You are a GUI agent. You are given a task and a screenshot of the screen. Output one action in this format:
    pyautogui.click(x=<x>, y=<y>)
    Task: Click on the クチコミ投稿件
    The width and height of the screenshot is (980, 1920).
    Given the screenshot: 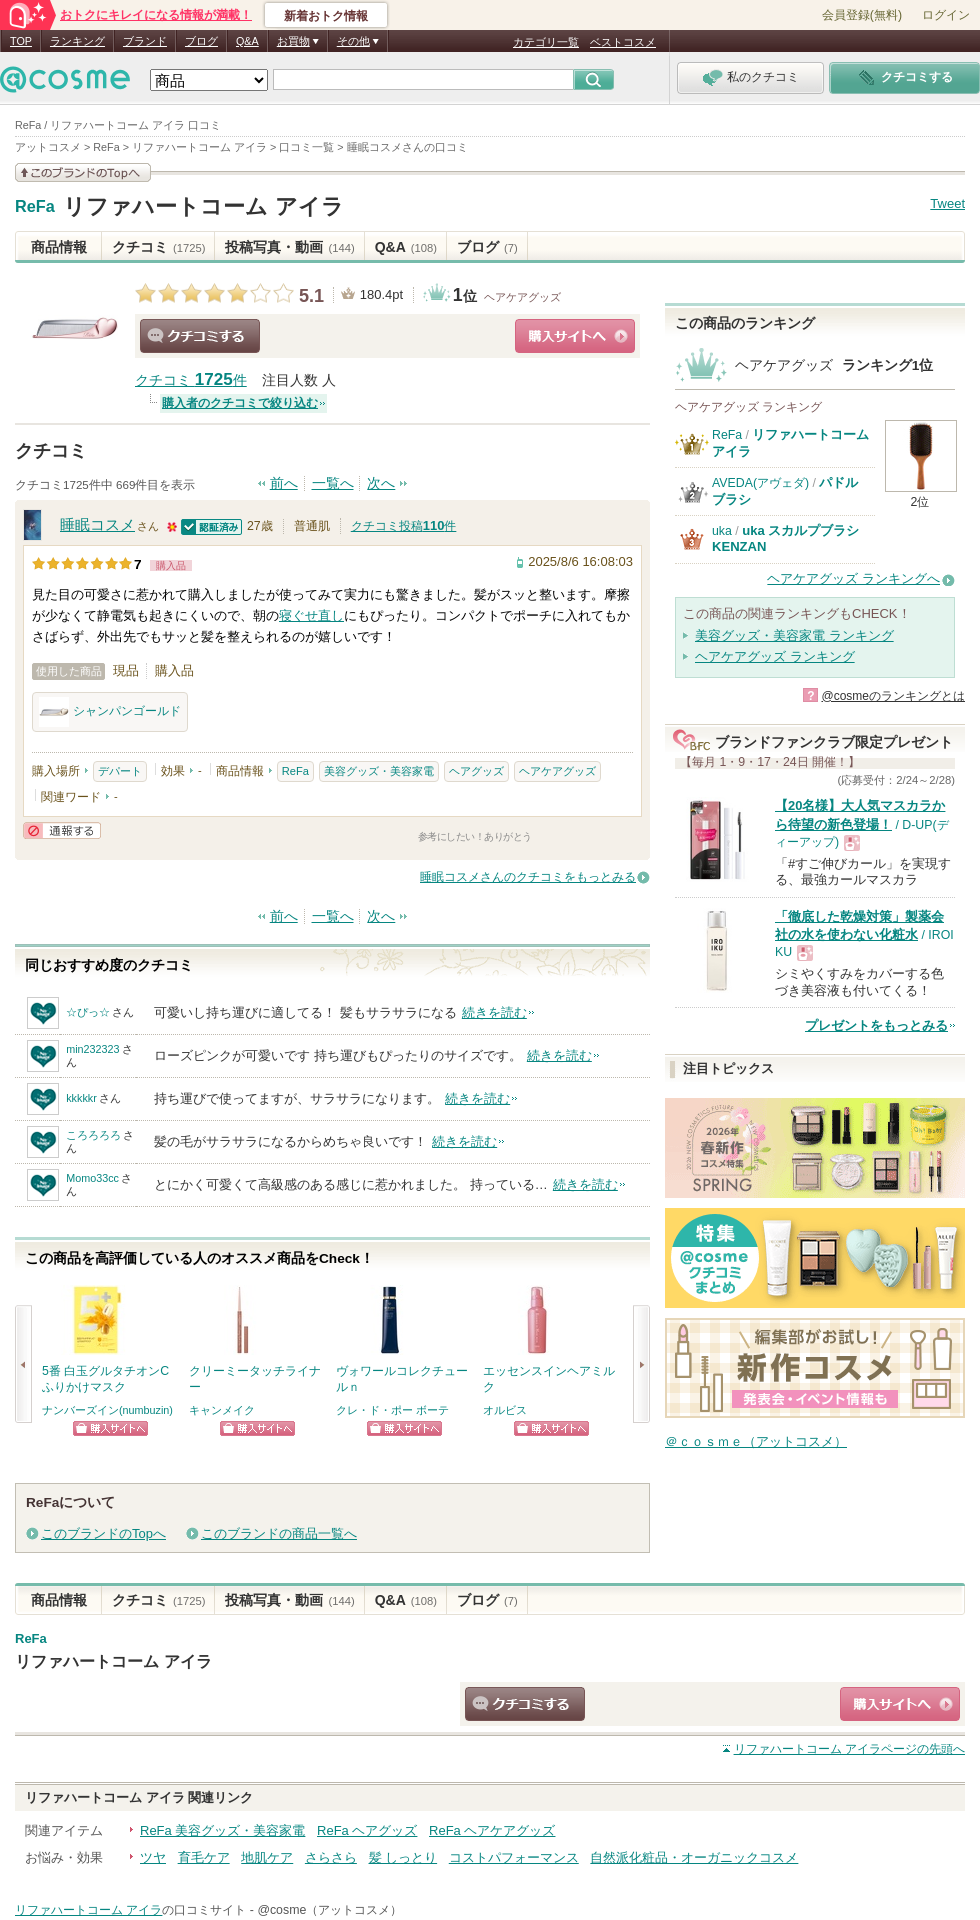 What is the action you would take?
    pyautogui.click(x=404, y=526)
    